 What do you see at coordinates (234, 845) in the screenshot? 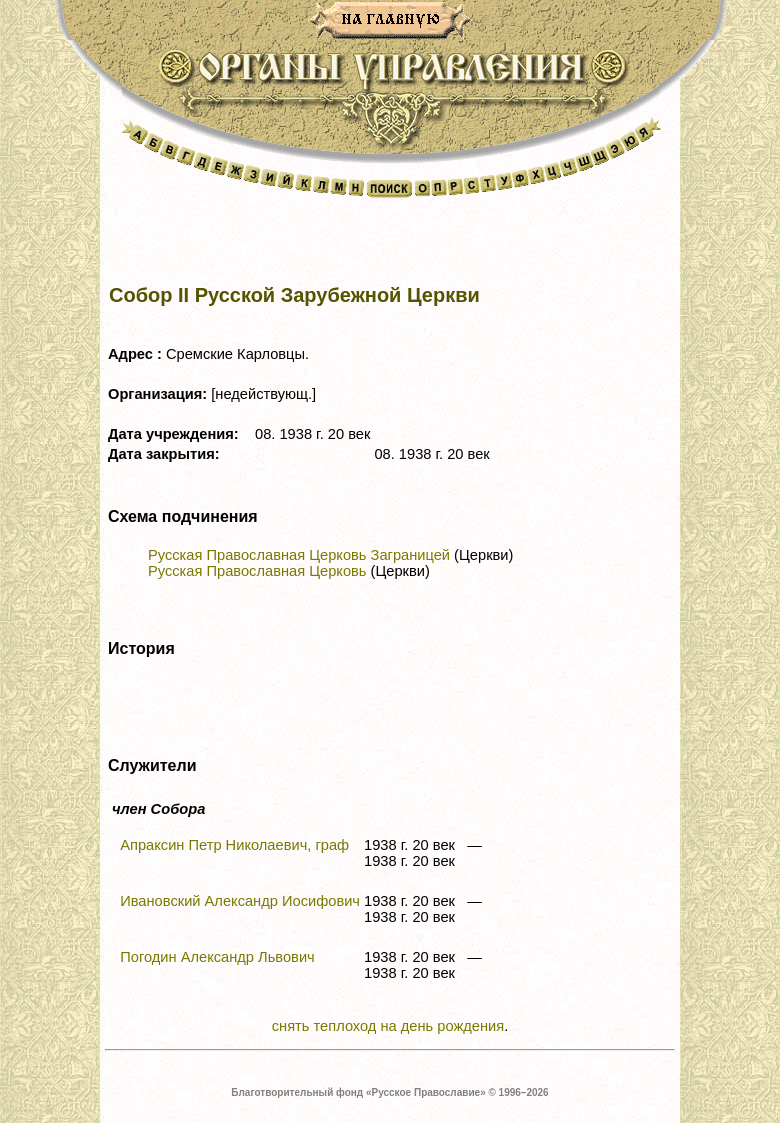
I see `Апраксин Петр Николаевич, граф` at bounding box center [234, 845].